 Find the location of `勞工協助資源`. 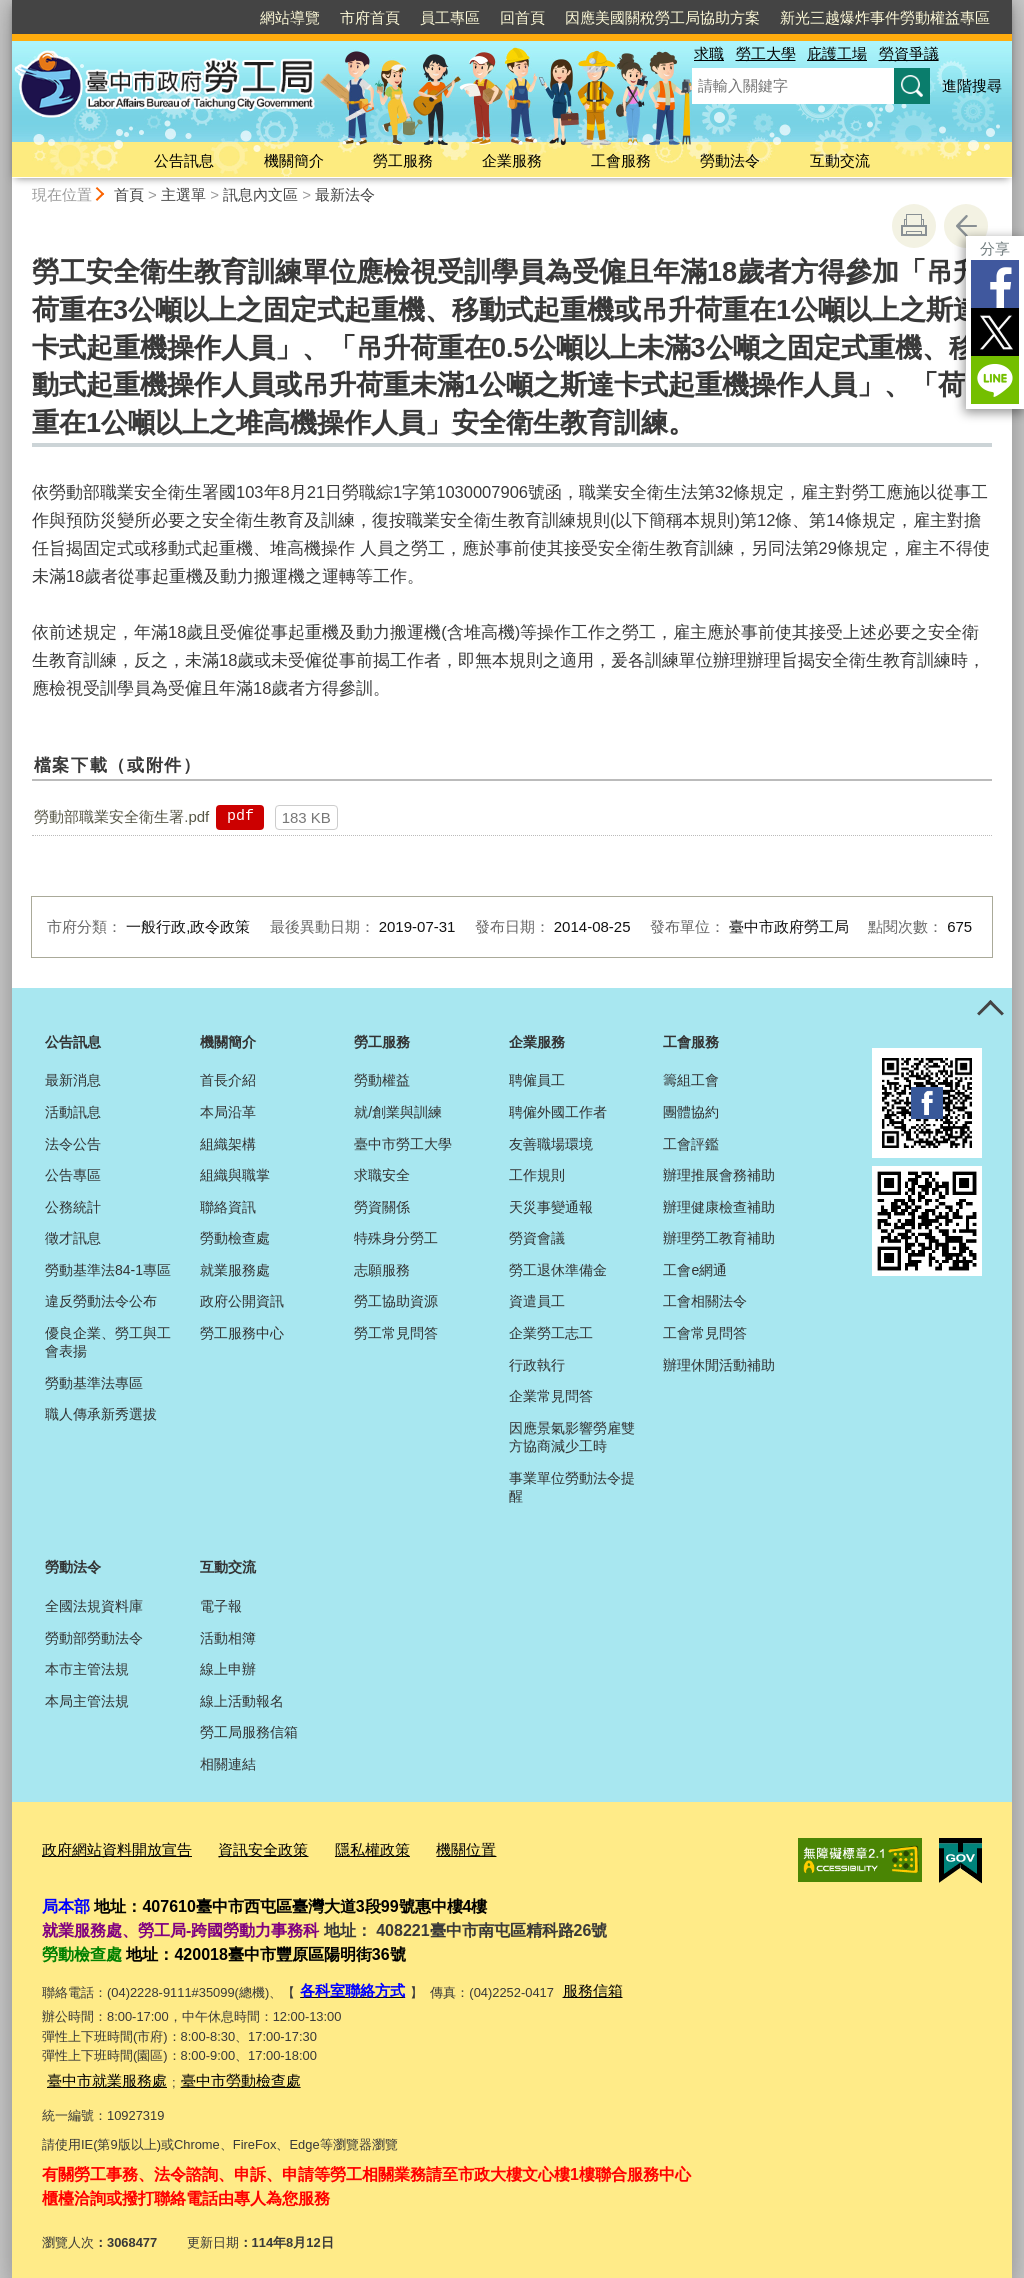

勞工協助資源 is located at coordinates (396, 1301).